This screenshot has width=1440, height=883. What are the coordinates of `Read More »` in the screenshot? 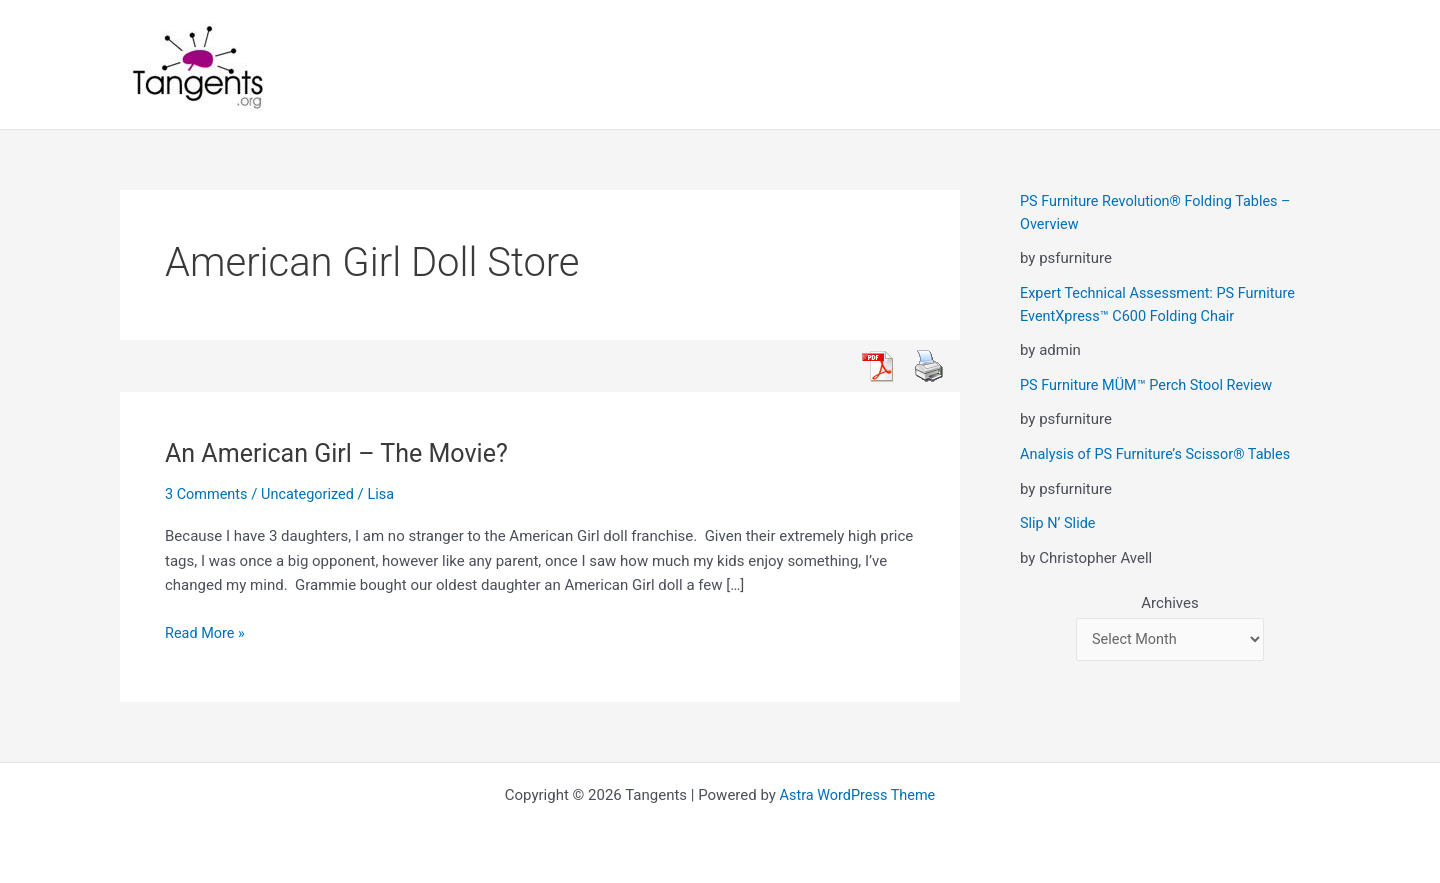 It's located at (206, 632).